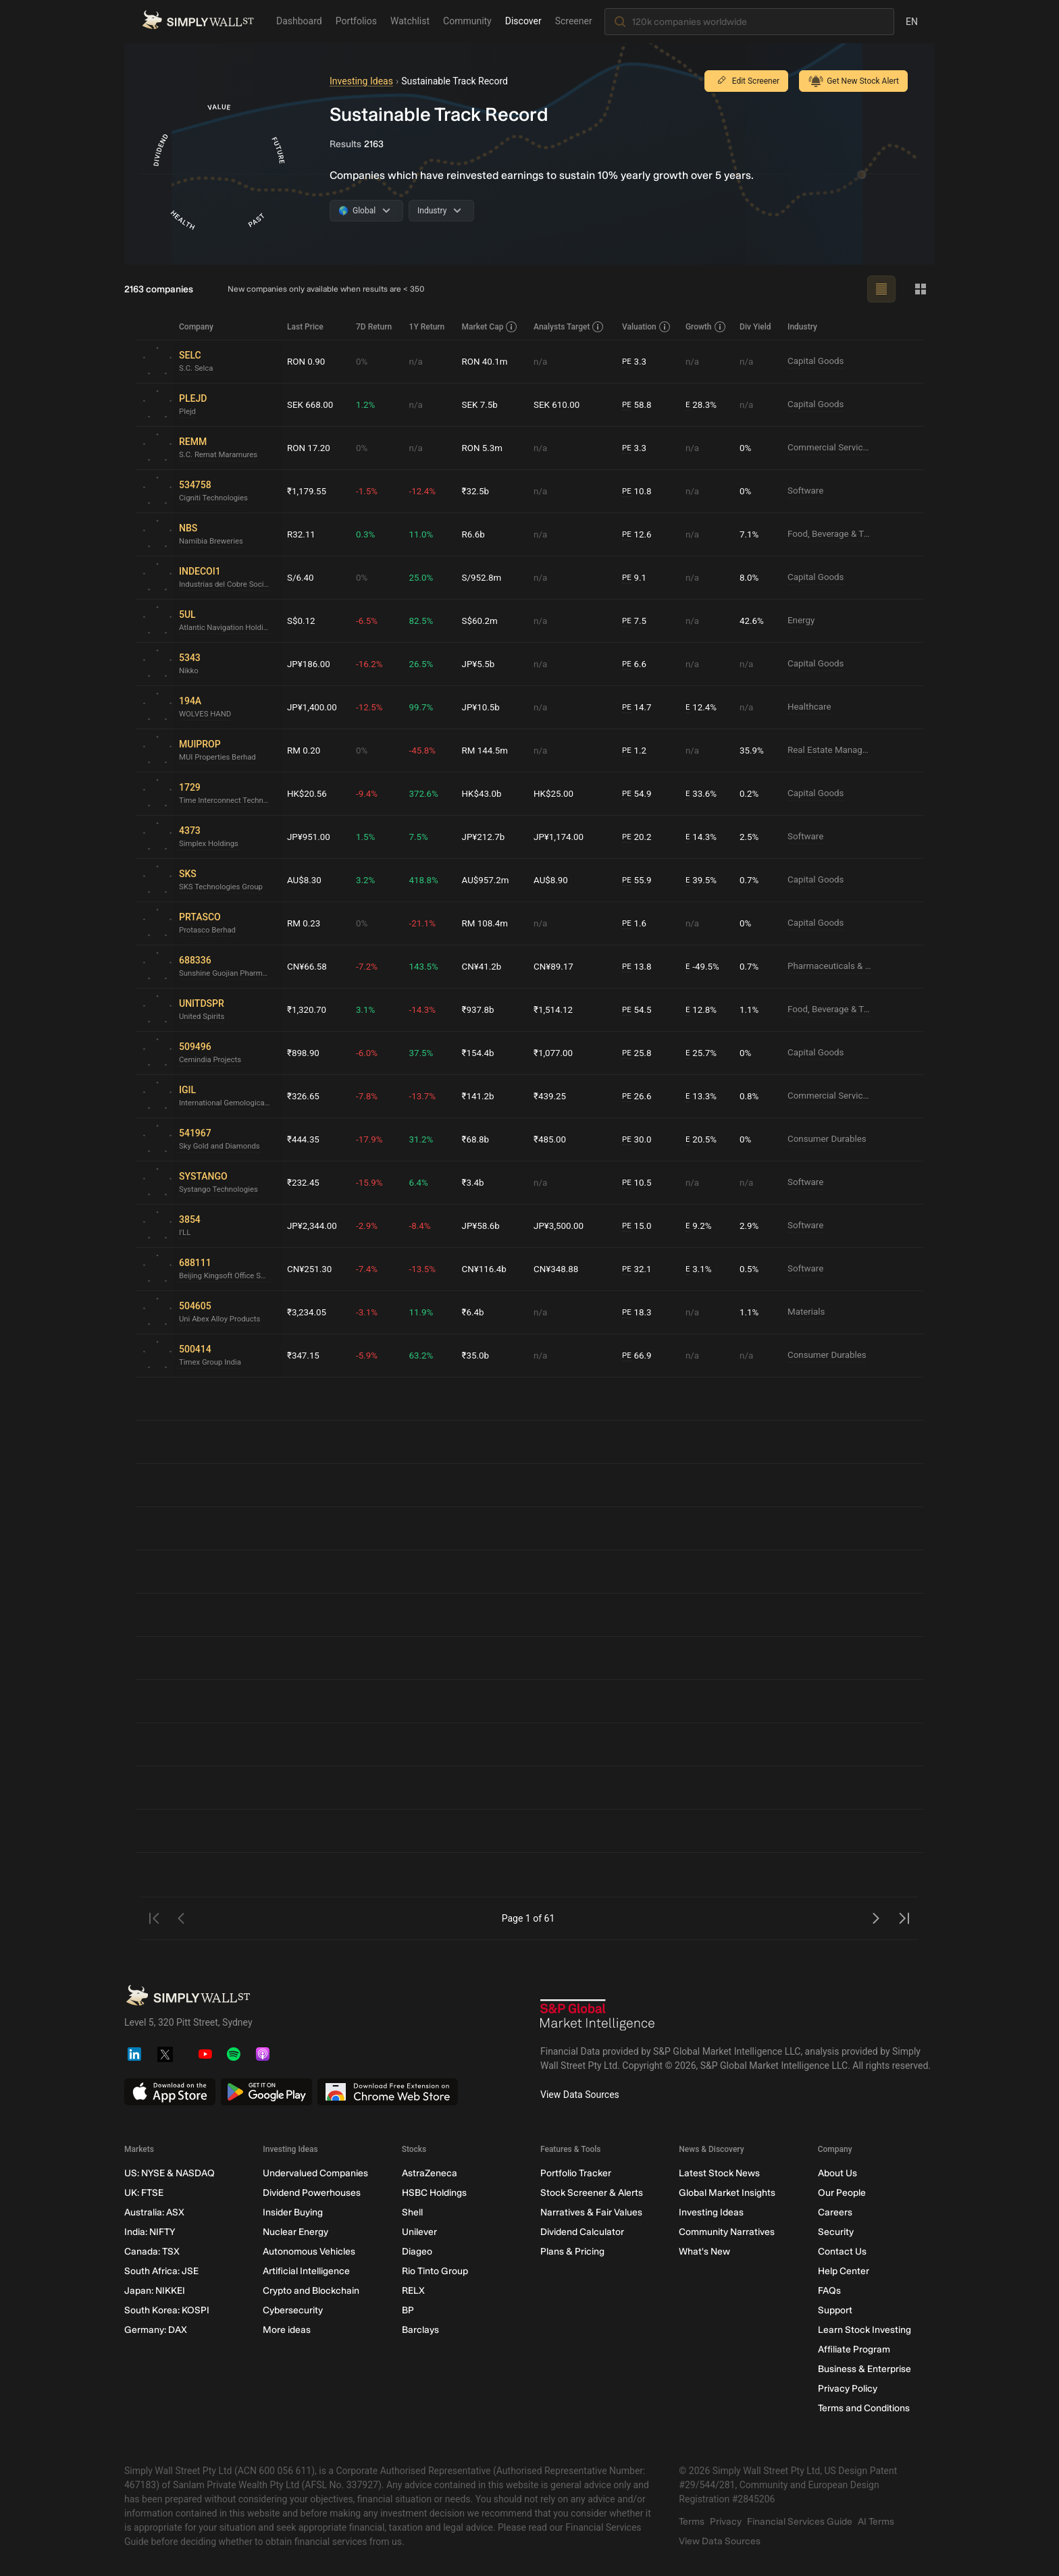 This screenshot has height=2576, width=1059. I want to click on Atlantic Navigation Holdings (Singapore), so click(227, 628).